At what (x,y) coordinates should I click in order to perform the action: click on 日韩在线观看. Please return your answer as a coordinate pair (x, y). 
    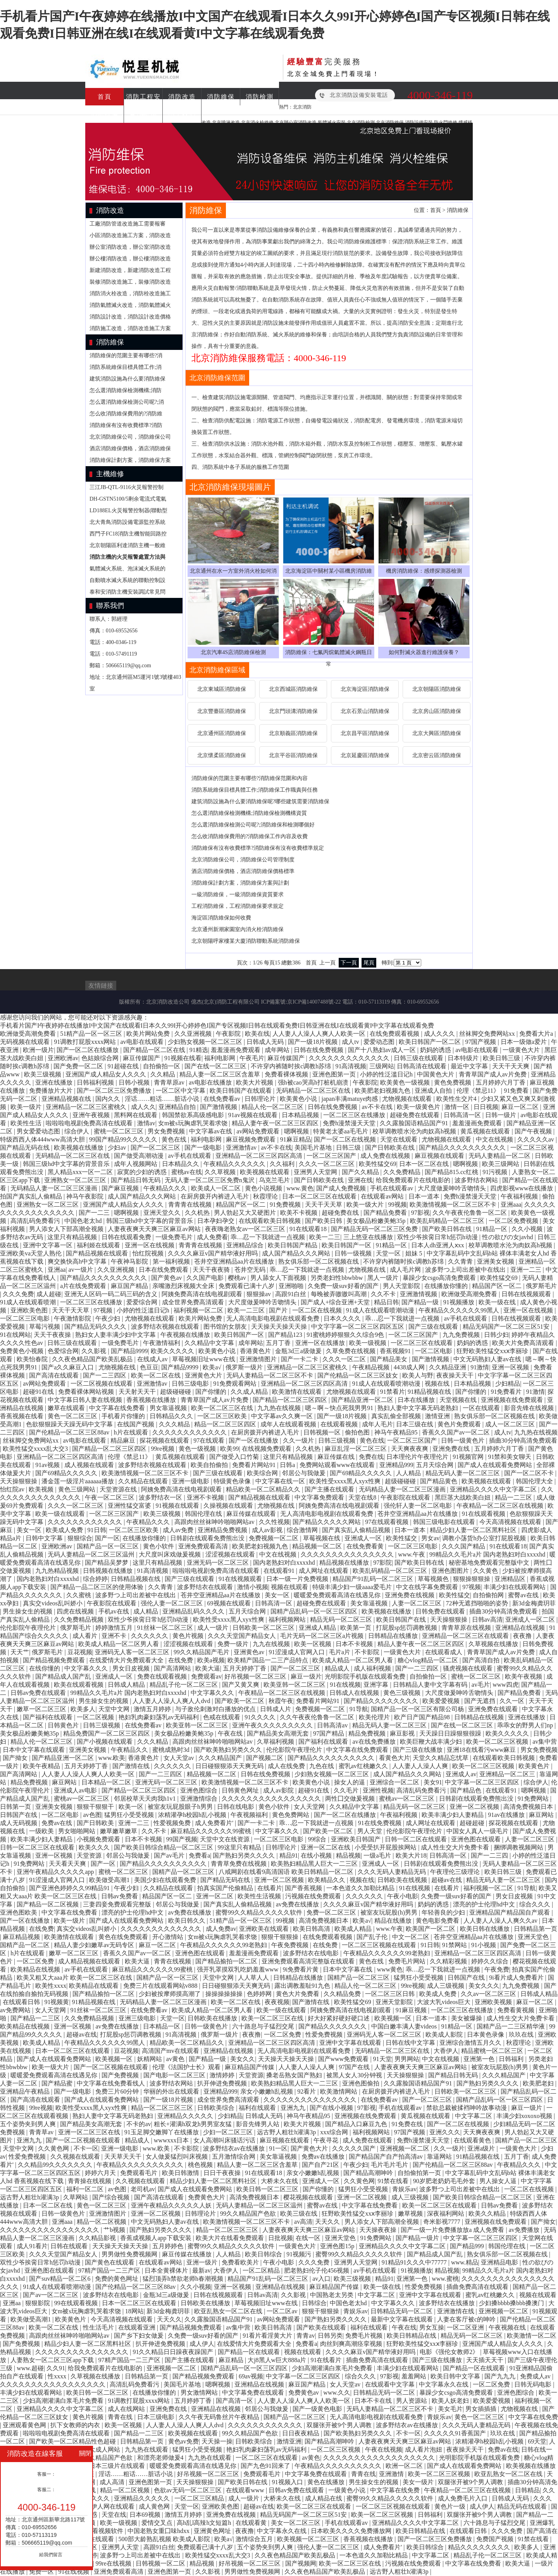
    Looking at the image, I should click on (69, 2246).